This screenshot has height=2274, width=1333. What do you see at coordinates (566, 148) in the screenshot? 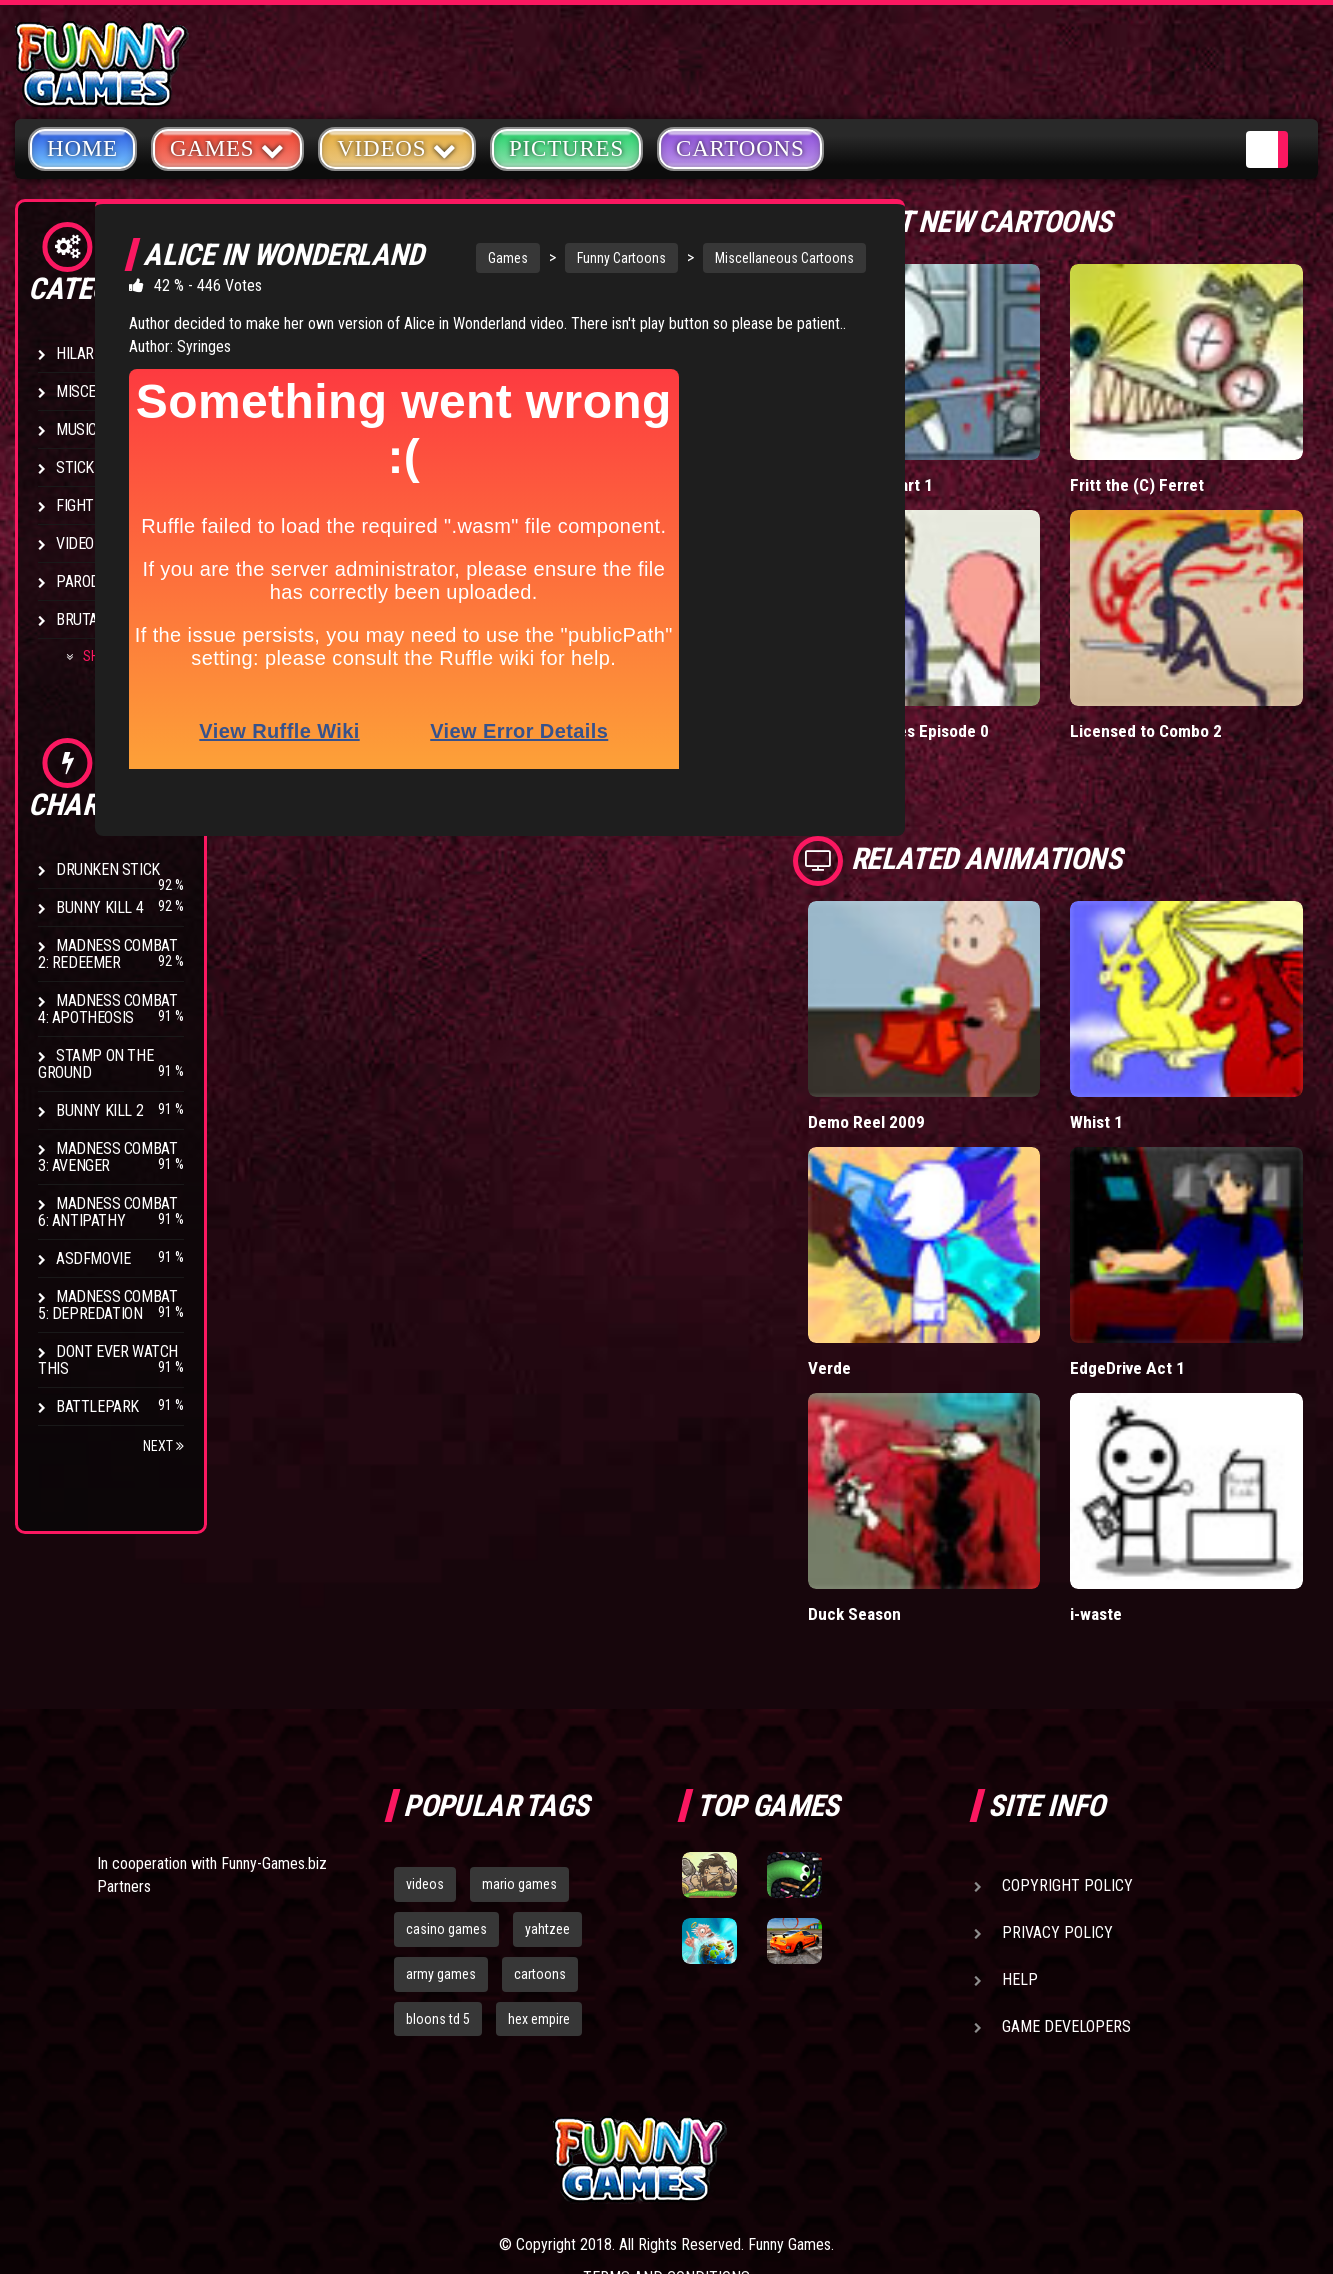
I see `Pictures` at bounding box center [566, 148].